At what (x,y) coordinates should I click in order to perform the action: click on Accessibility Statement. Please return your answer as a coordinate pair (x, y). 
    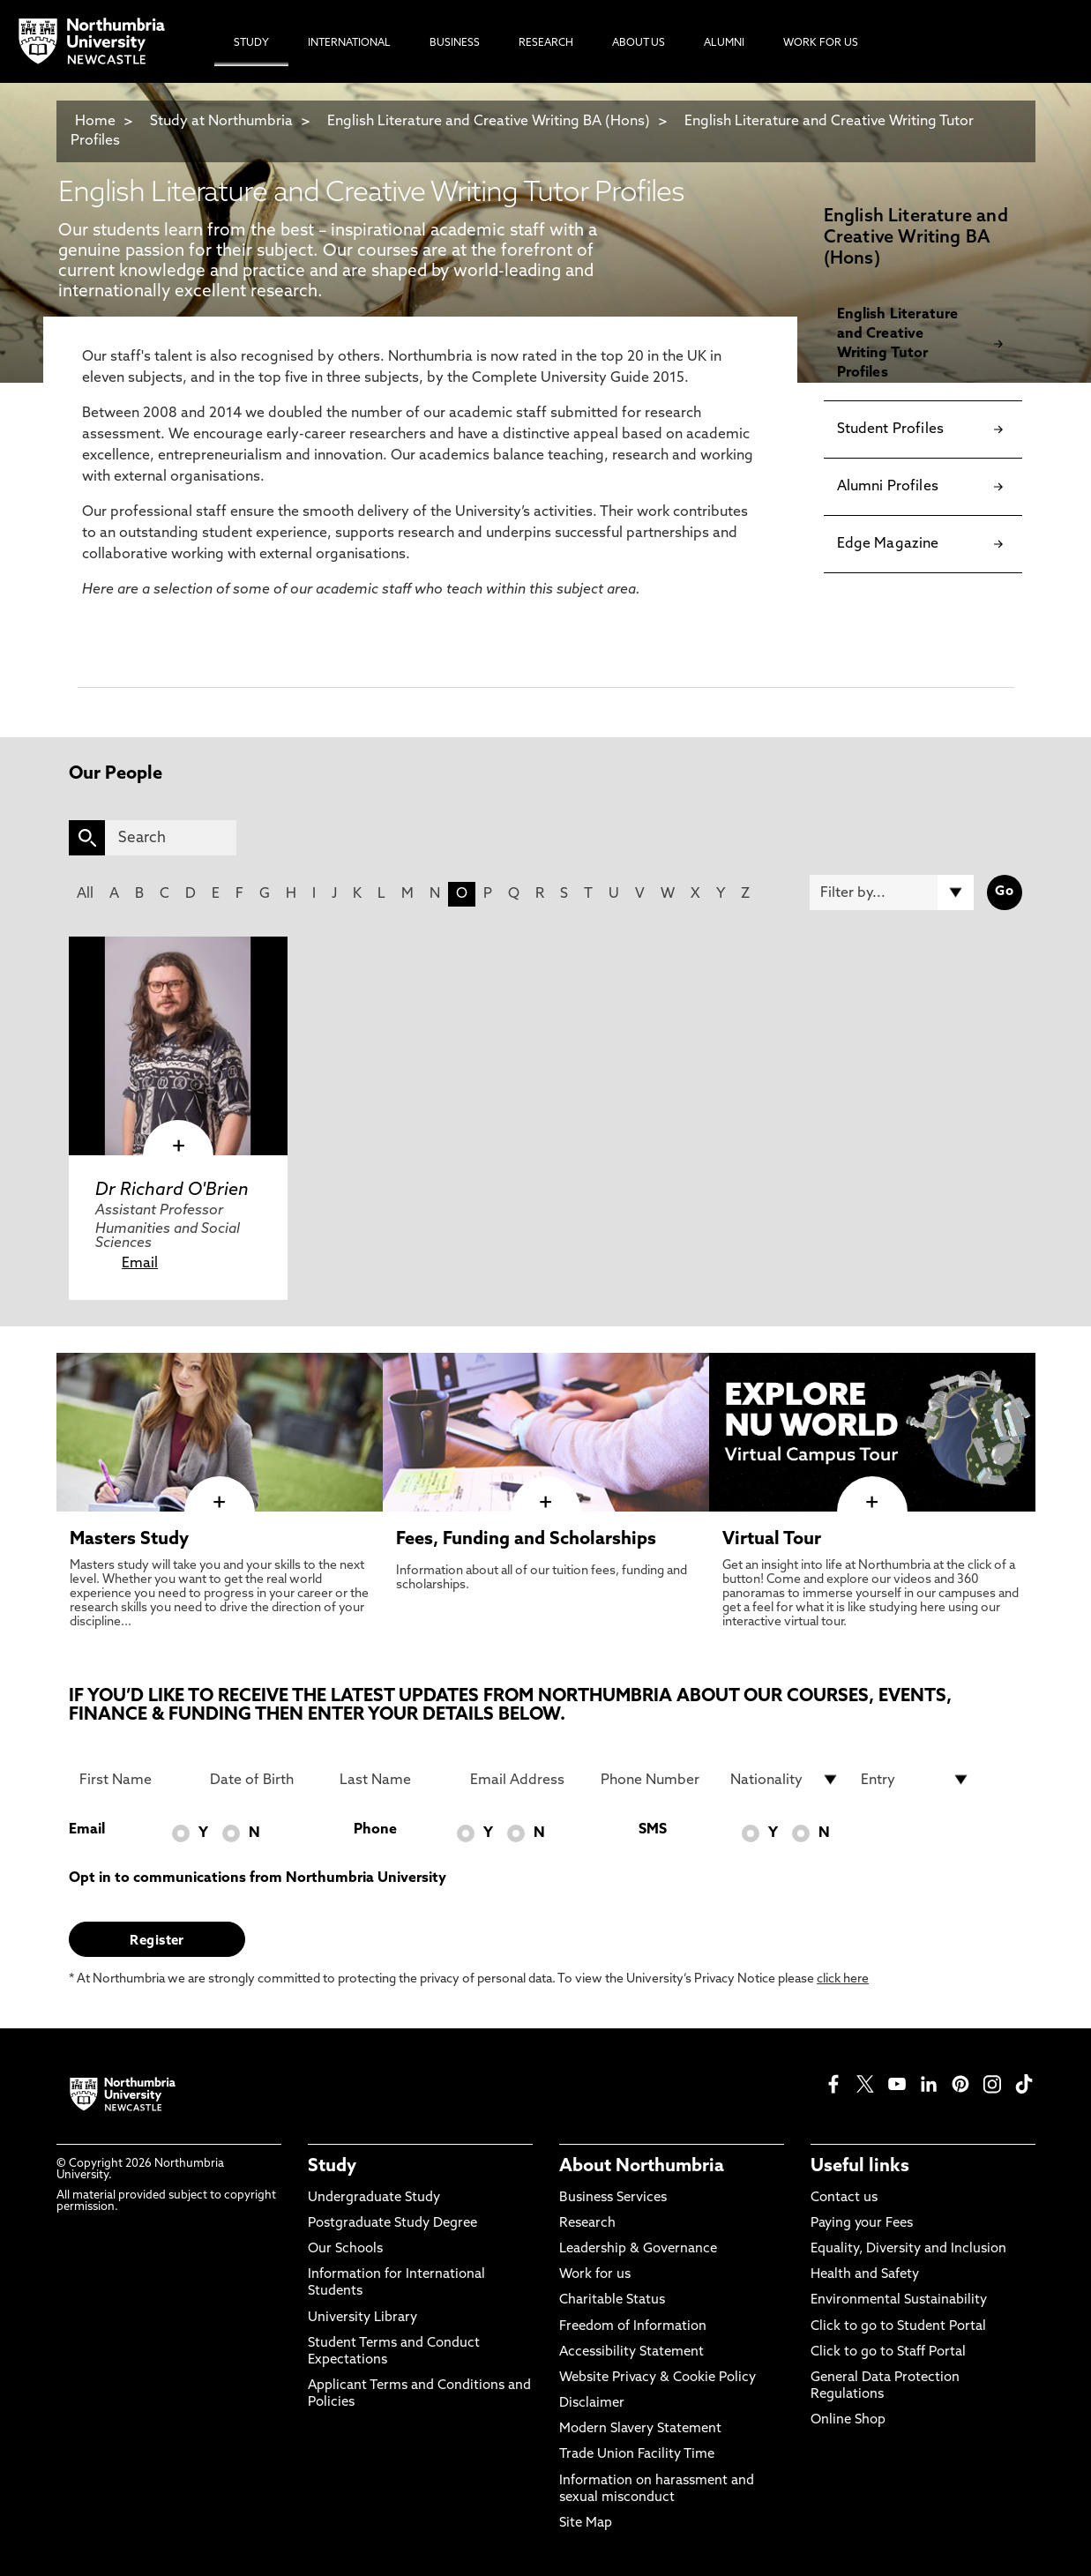
    Looking at the image, I should click on (631, 2352).